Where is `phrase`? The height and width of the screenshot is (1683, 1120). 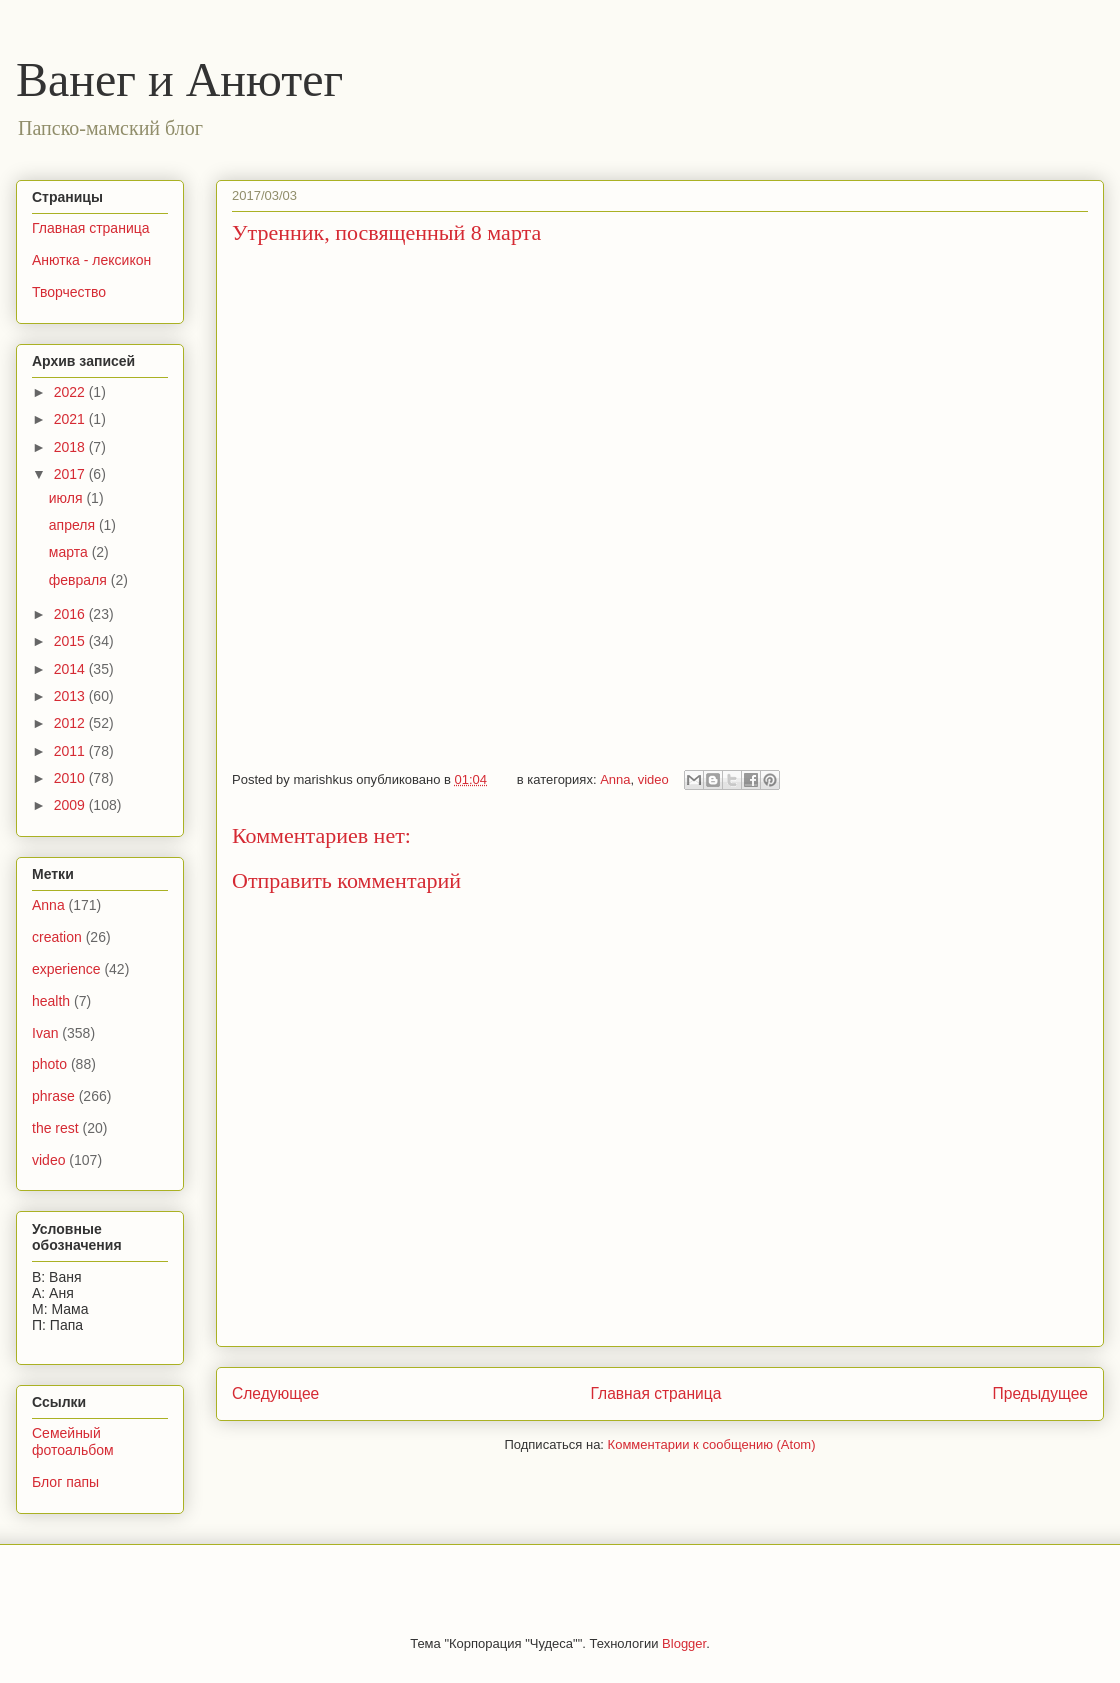
phrase is located at coordinates (53, 1096).